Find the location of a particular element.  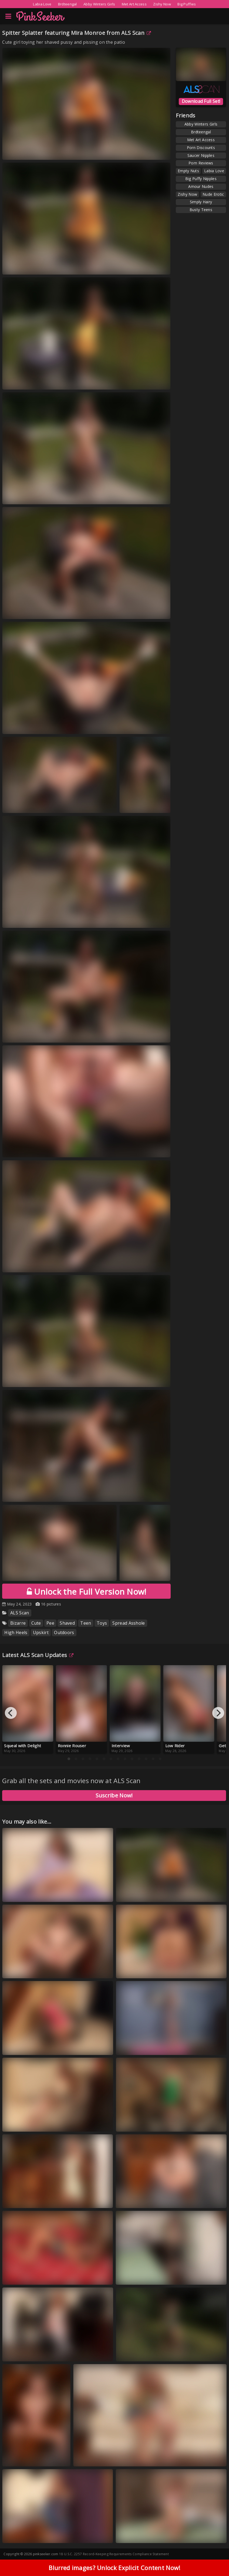

Saucer Nipples is located at coordinates (200, 155).